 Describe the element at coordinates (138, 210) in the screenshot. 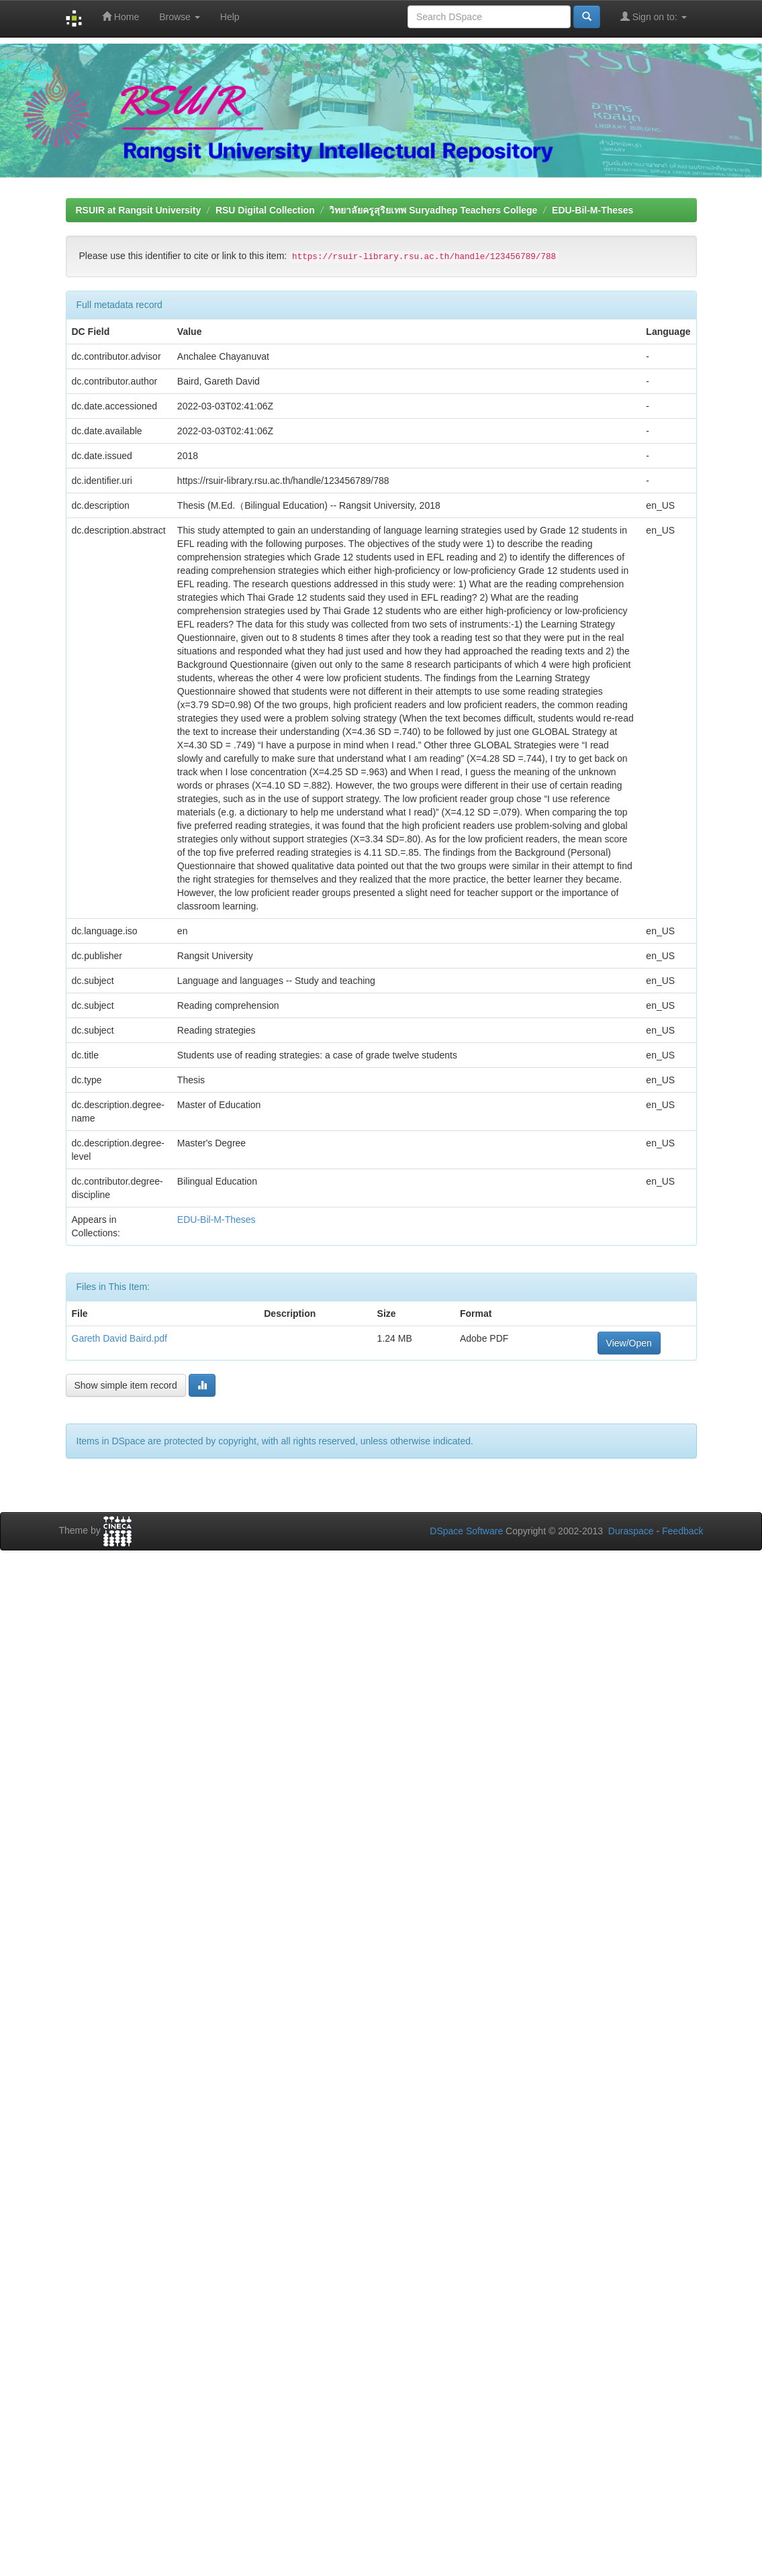

I see `RSUIR at Rangsit University` at that location.